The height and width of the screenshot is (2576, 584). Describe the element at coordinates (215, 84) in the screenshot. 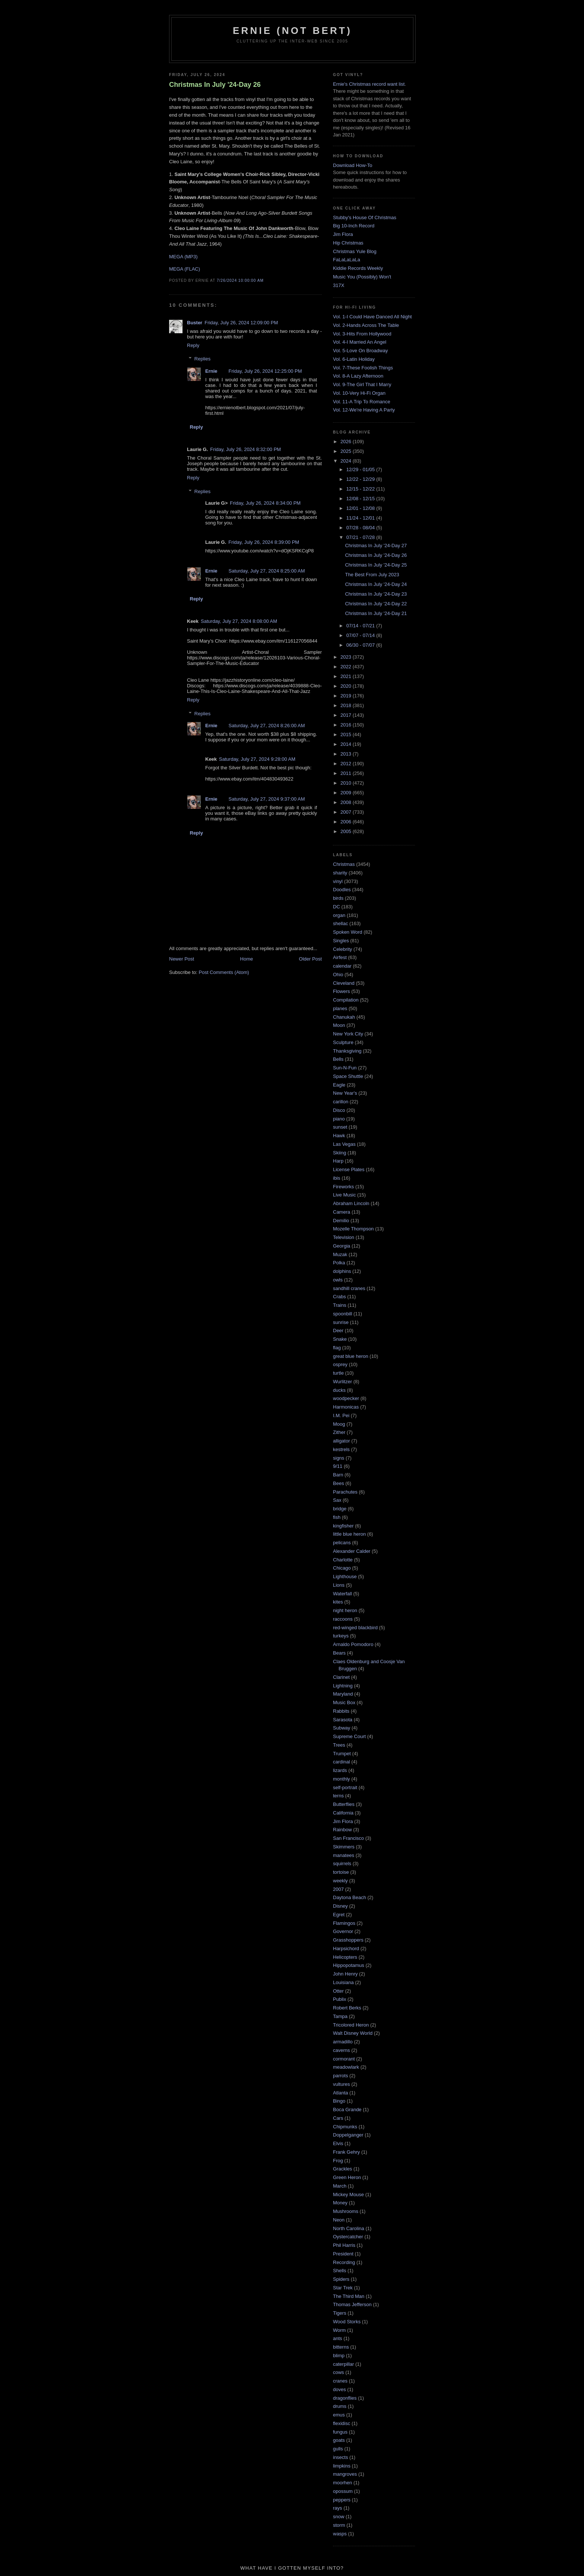

I see `Christmas In July '24-Day 26` at that location.